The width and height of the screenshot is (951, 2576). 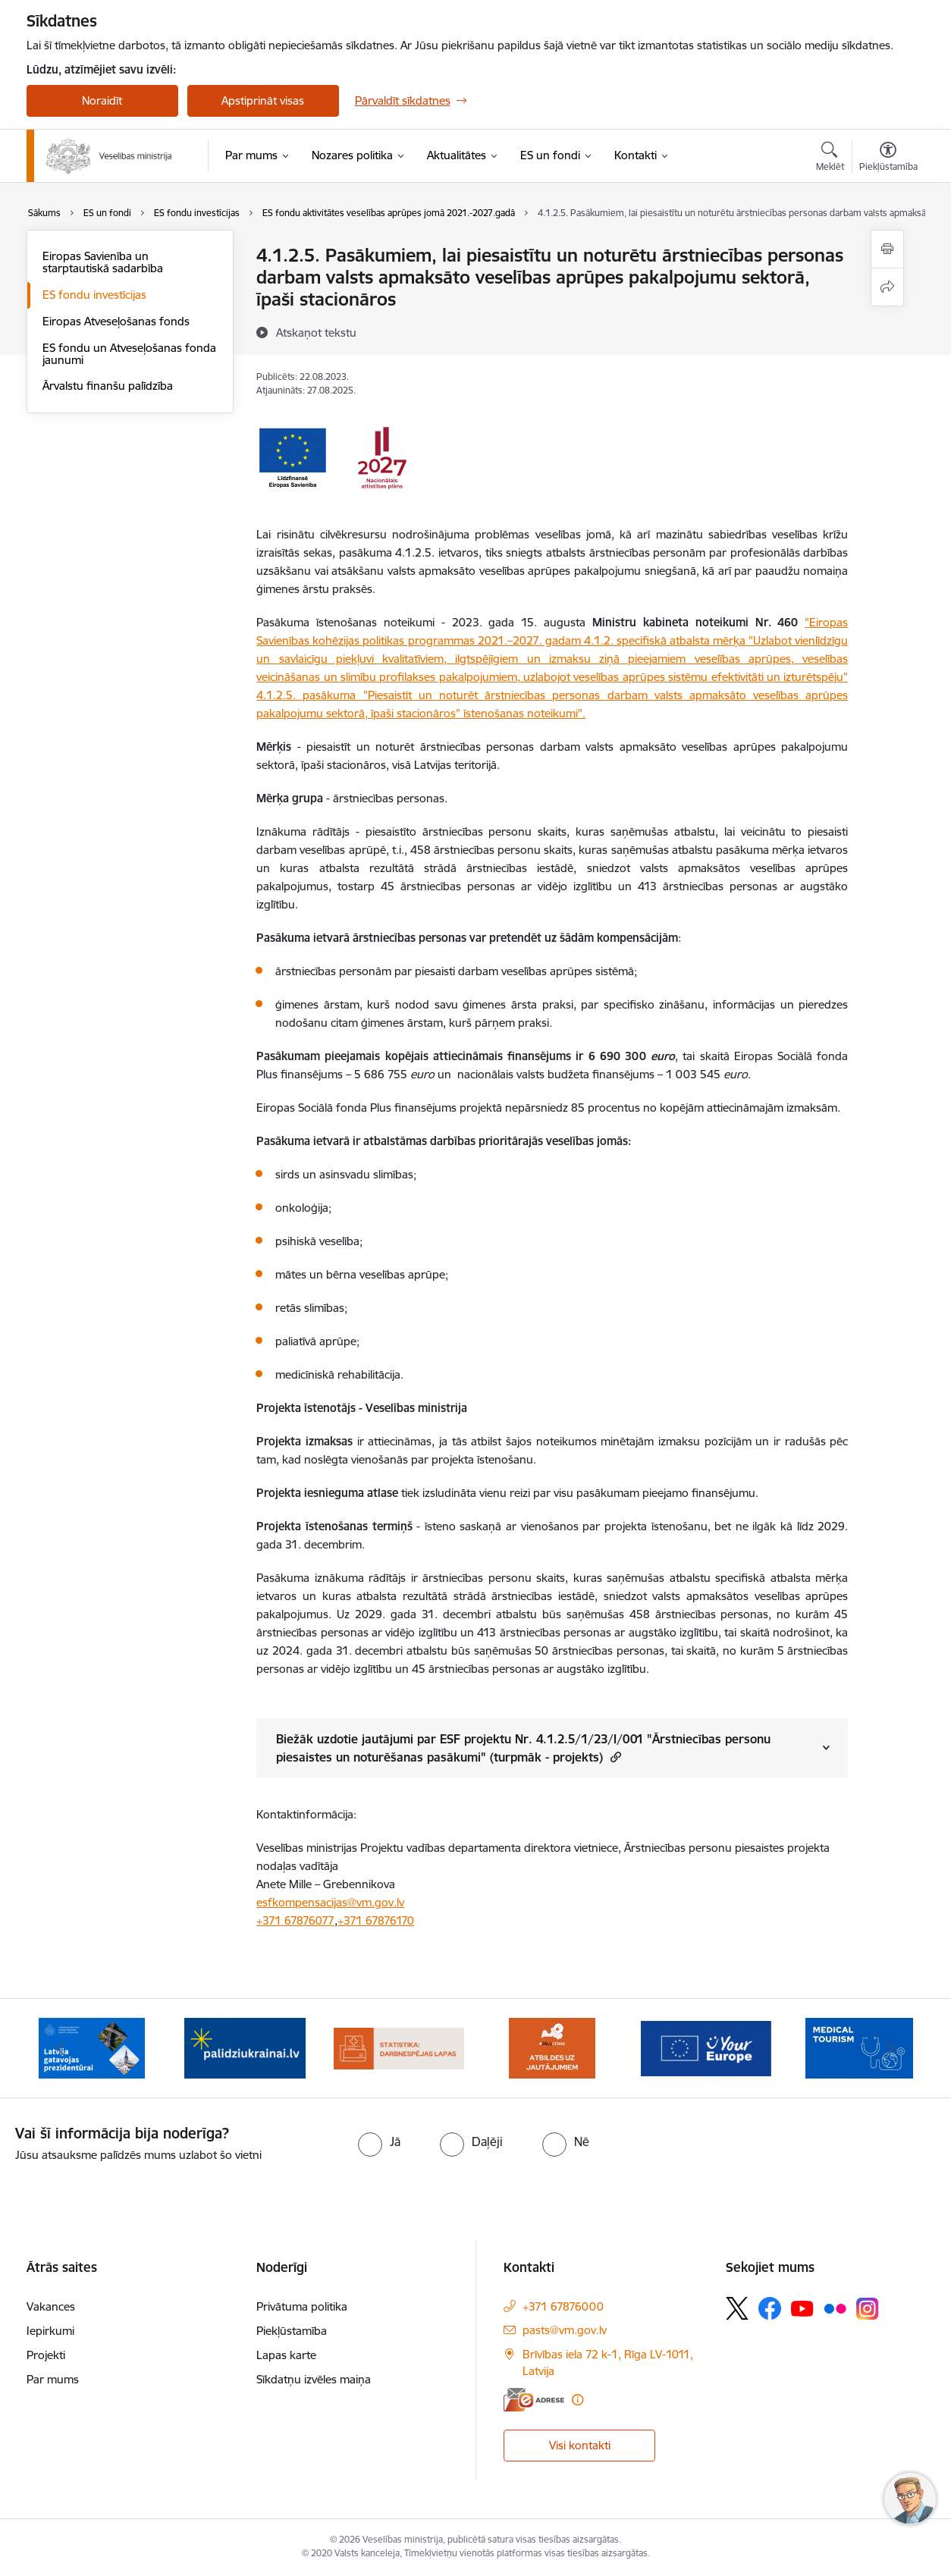 What do you see at coordinates (563, 2306) in the screenshot?
I see `+371 67876000 [Tālruņa numurs: +371 67876000]` at bounding box center [563, 2306].